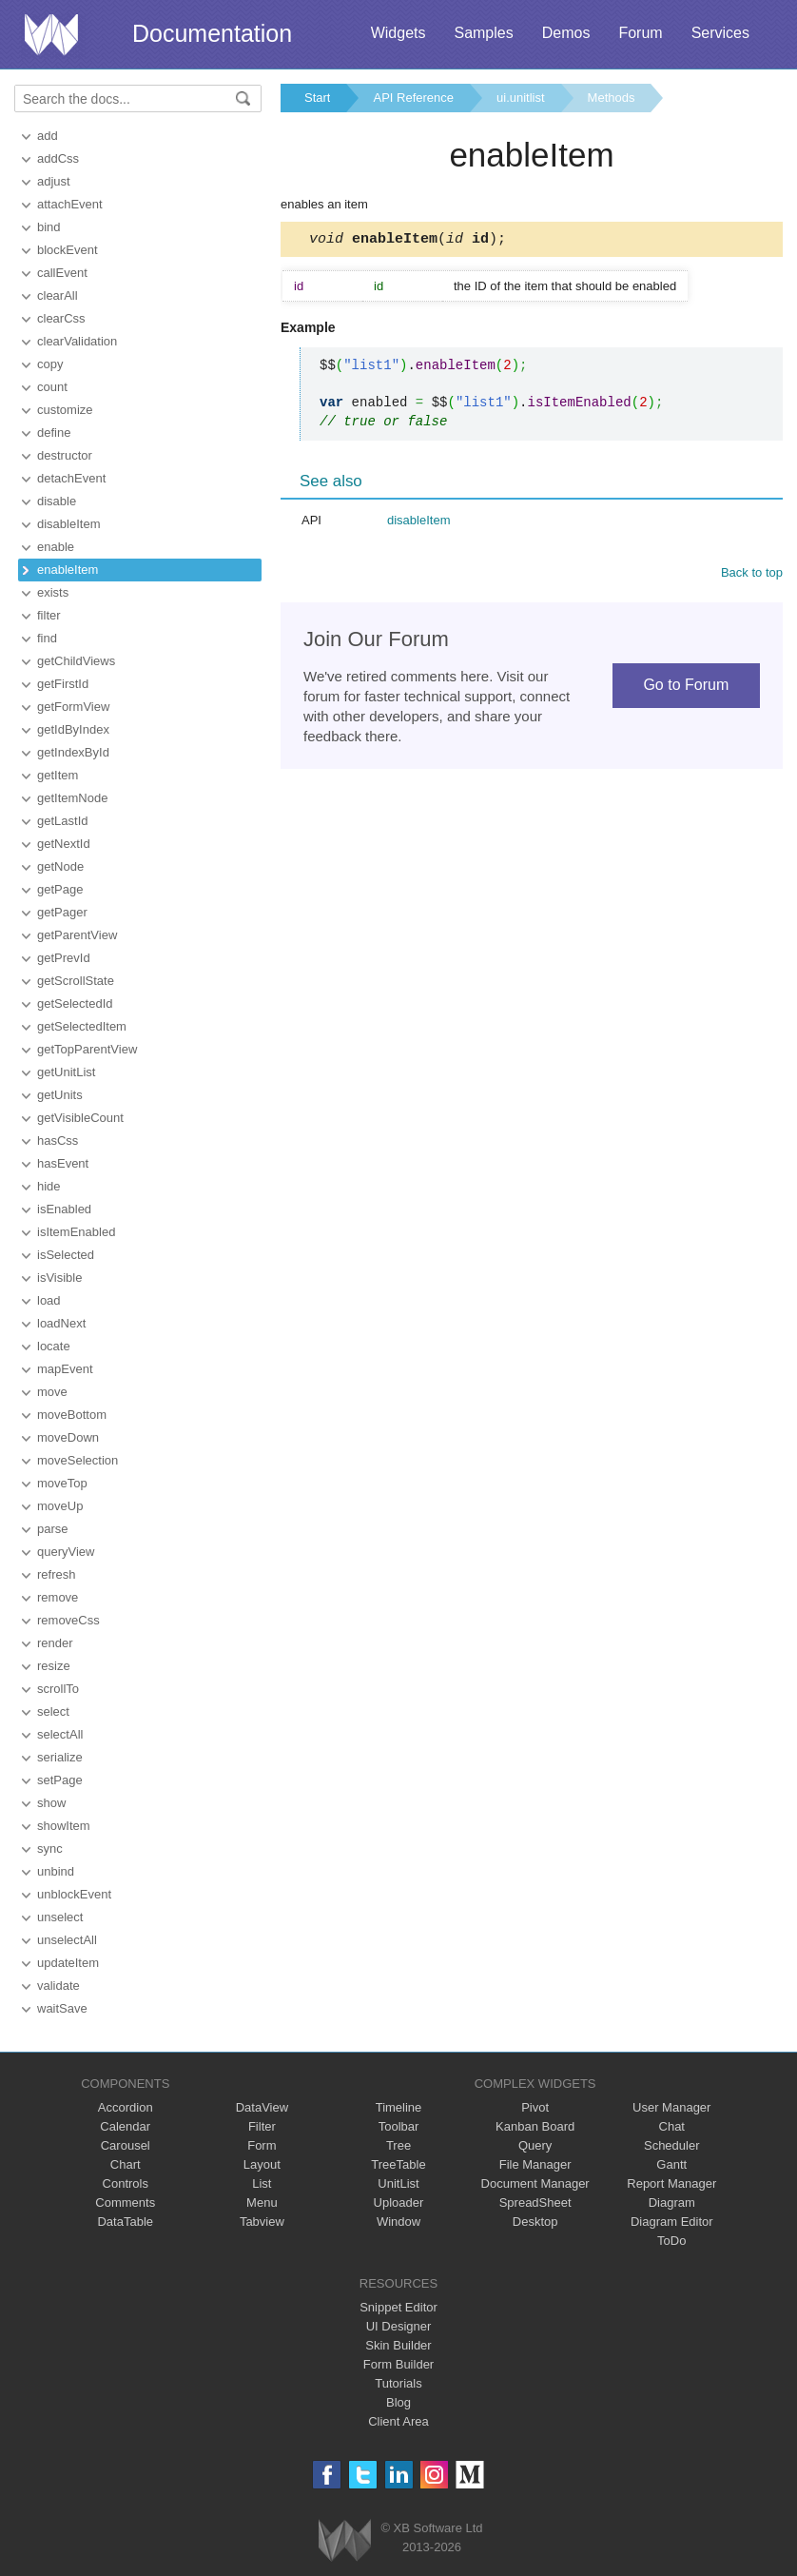 The image size is (797, 2576). Describe the element at coordinates (75, 1003) in the screenshot. I see `getSelectedId` at that location.